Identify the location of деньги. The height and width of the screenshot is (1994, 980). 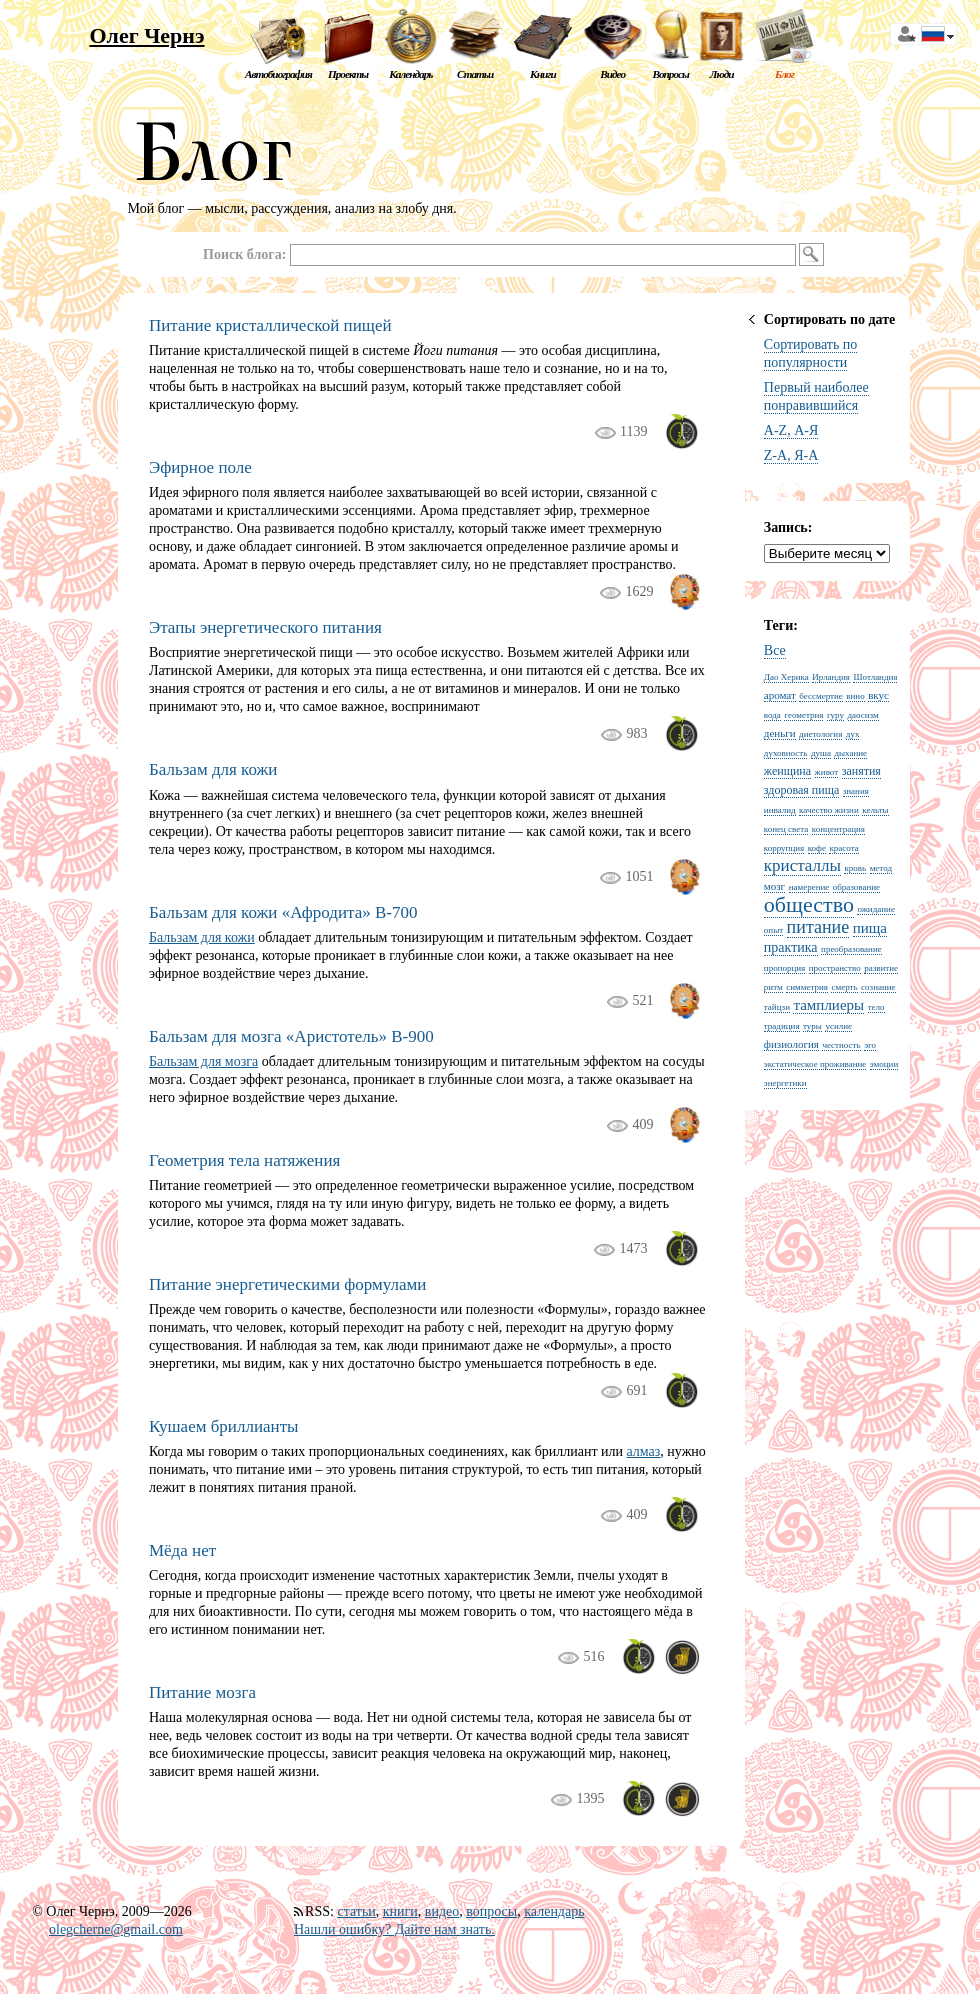
(780, 733).